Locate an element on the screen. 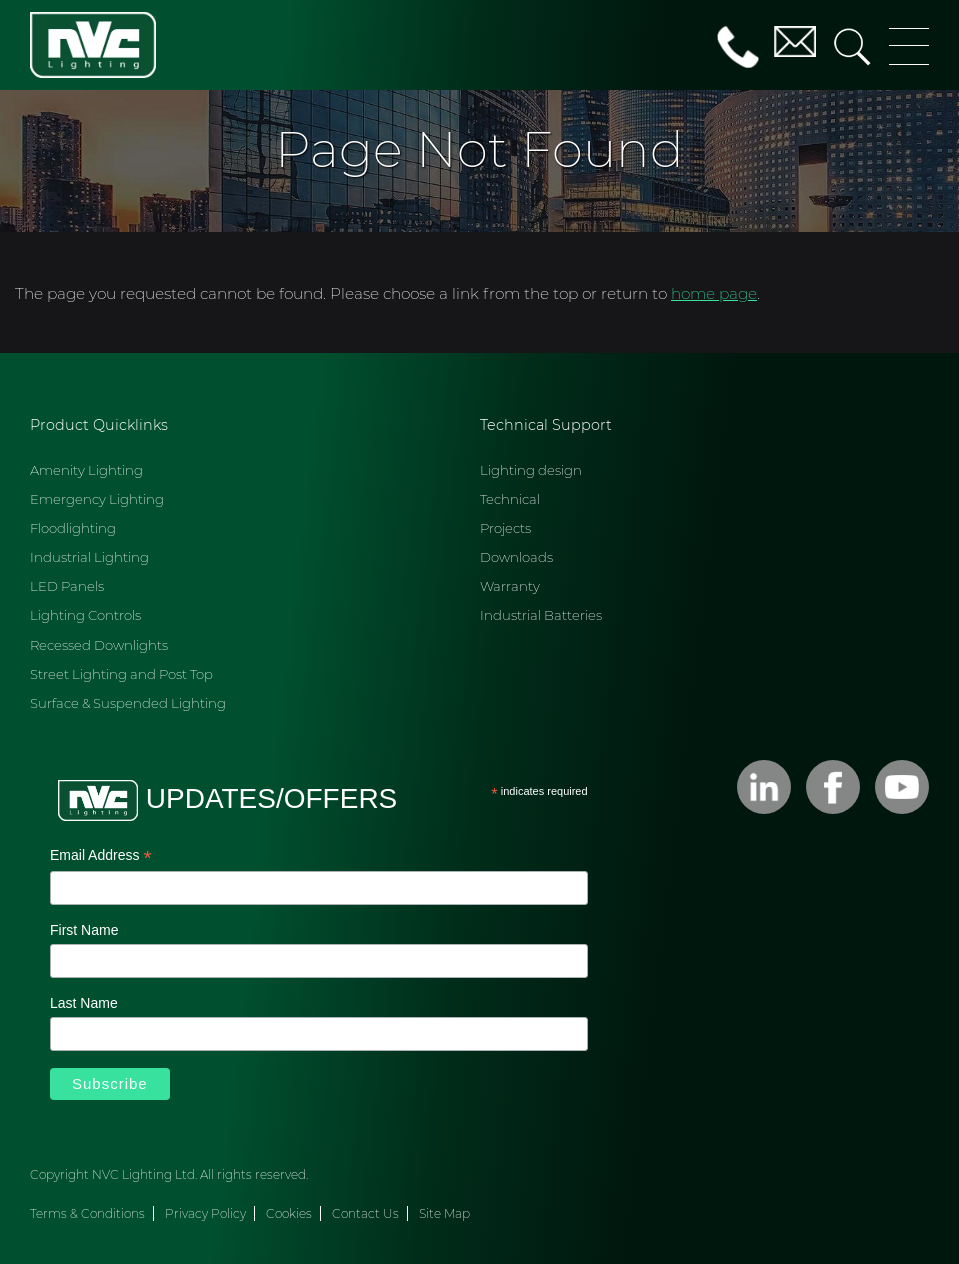  Privacy Policy is located at coordinates (205, 1213).